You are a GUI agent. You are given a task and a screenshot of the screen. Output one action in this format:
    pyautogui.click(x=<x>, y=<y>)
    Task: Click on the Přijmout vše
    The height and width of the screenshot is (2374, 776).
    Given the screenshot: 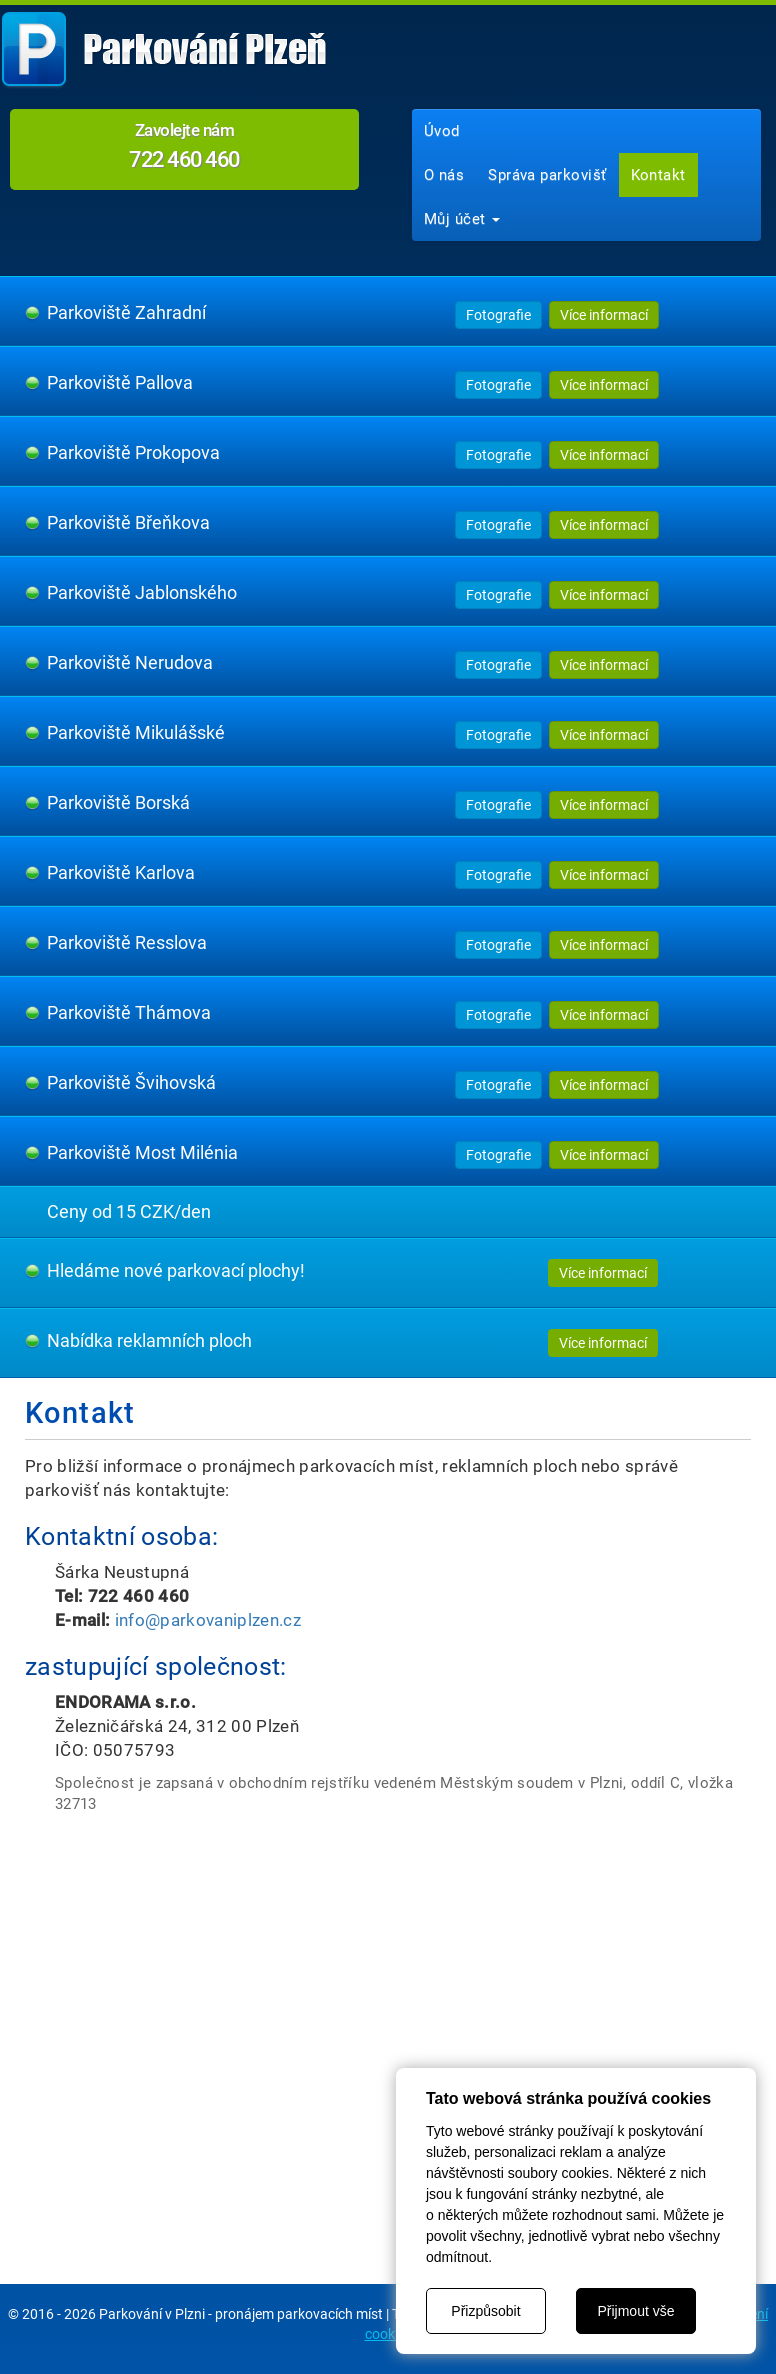 What is the action you would take?
    pyautogui.click(x=635, y=2311)
    